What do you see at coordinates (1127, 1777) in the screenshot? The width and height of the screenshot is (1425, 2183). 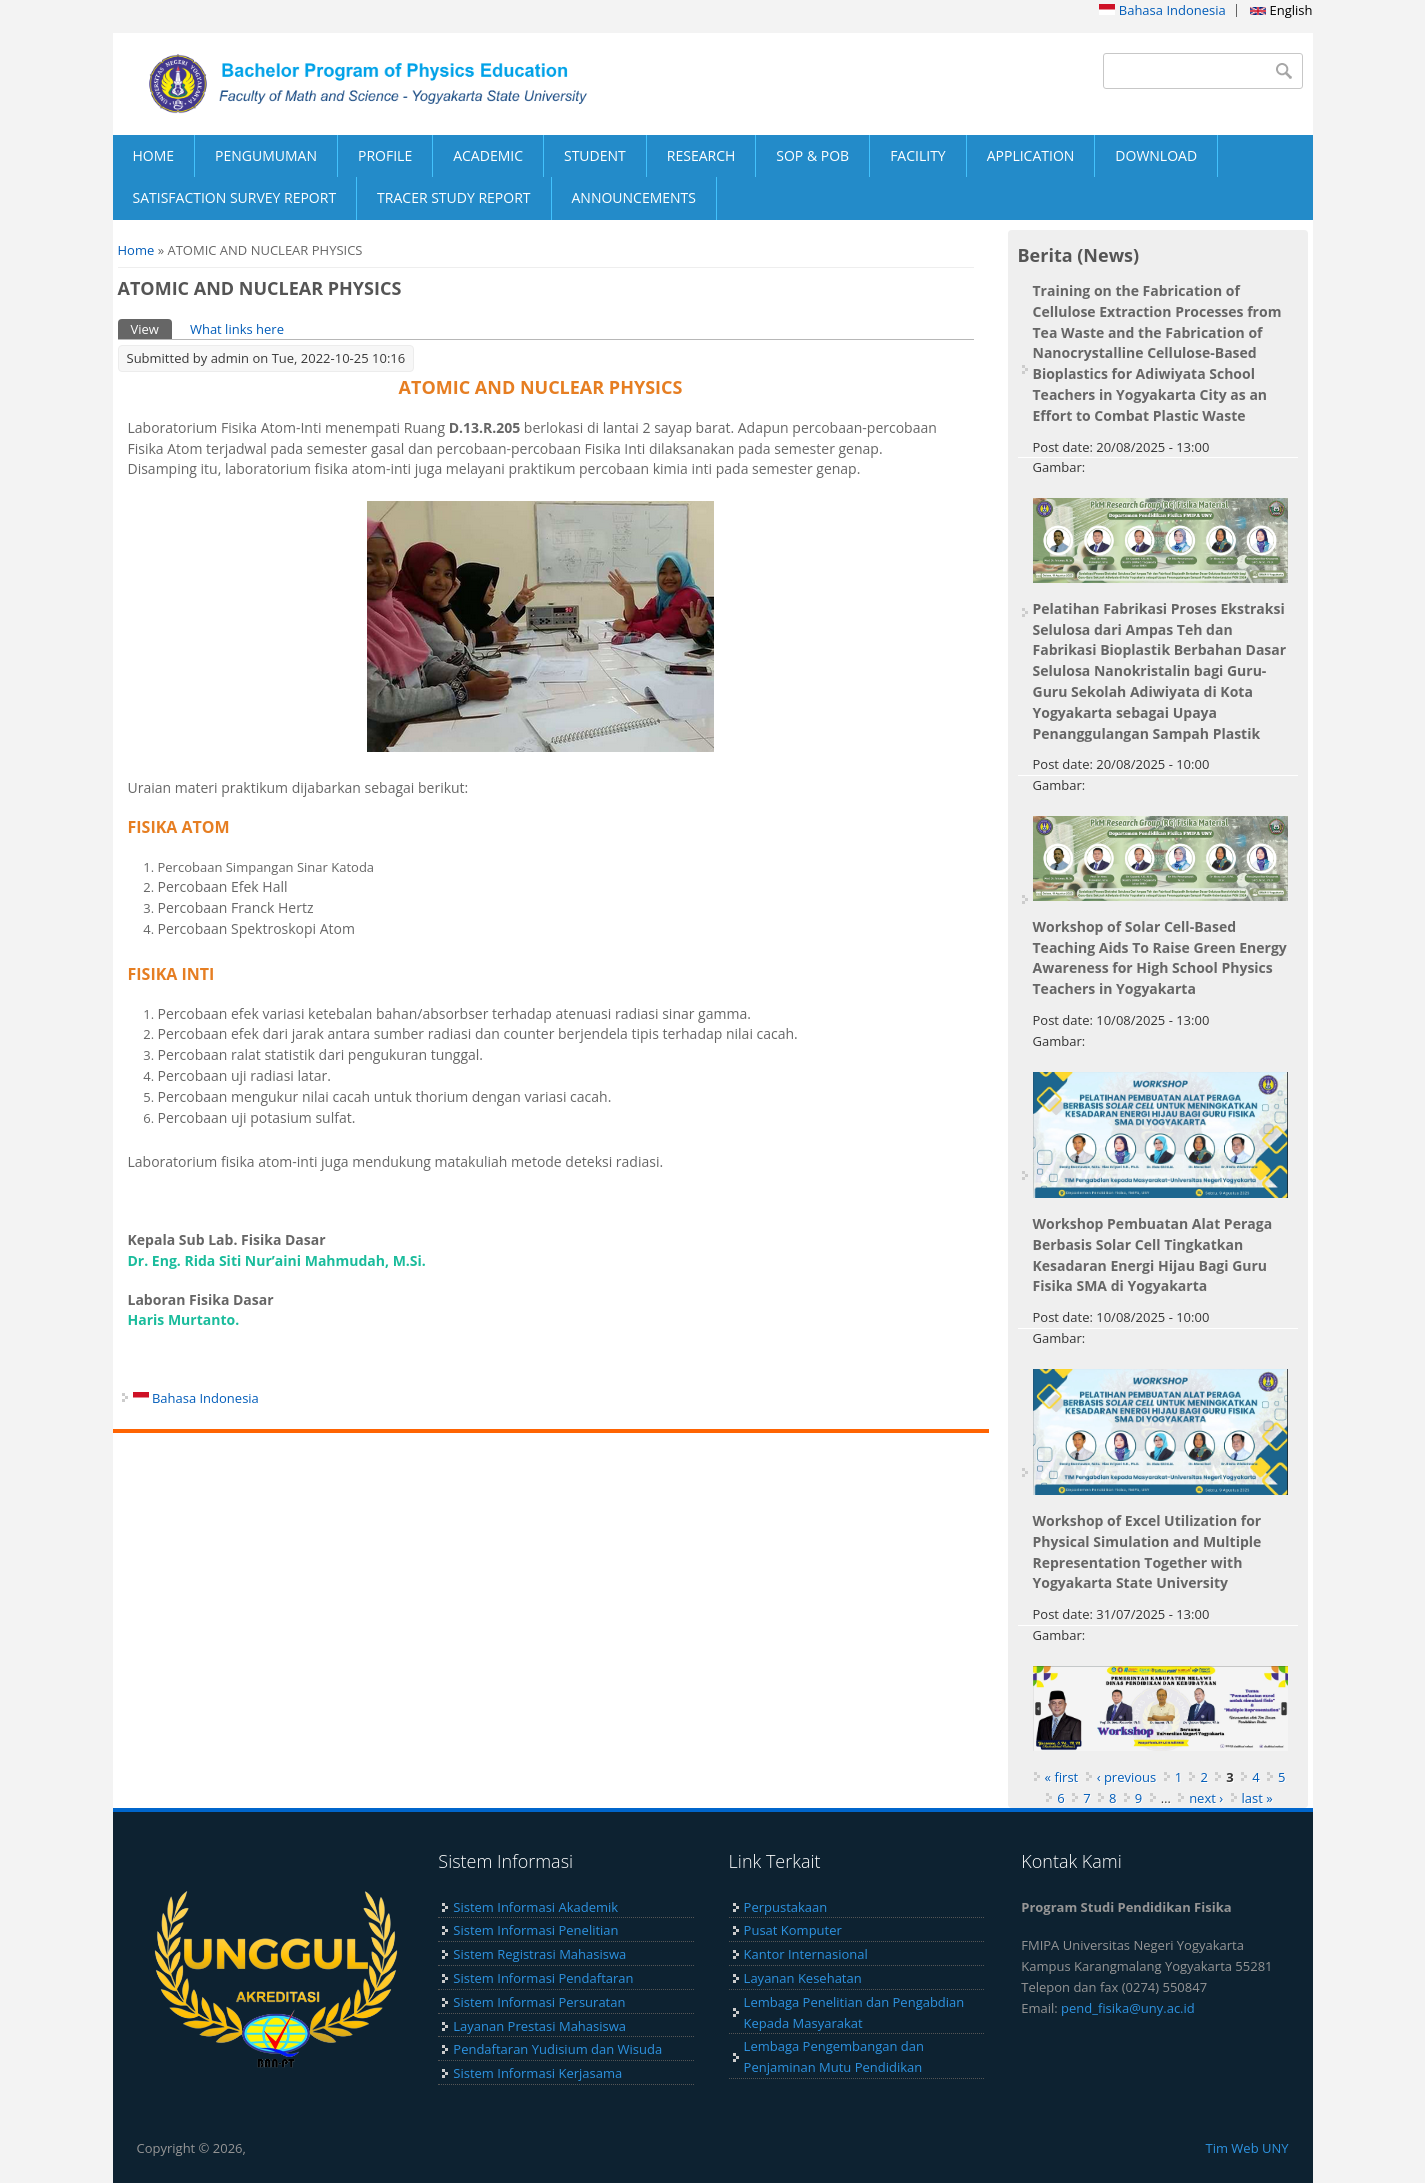 I see `‹ previous` at bounding box center [1127, 1777].